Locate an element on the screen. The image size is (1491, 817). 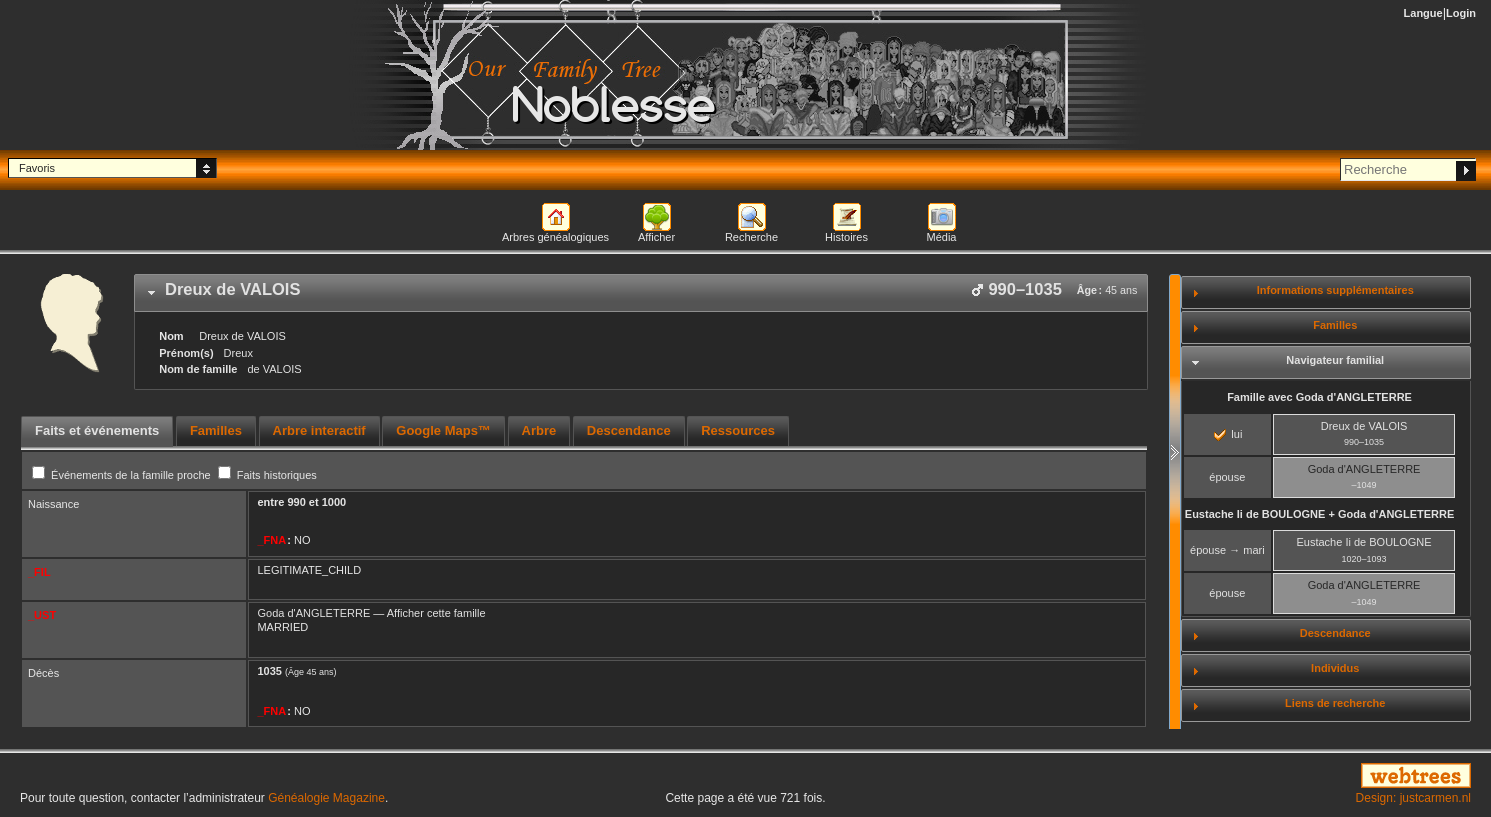
Familles is located at coordinates (1335, 325).